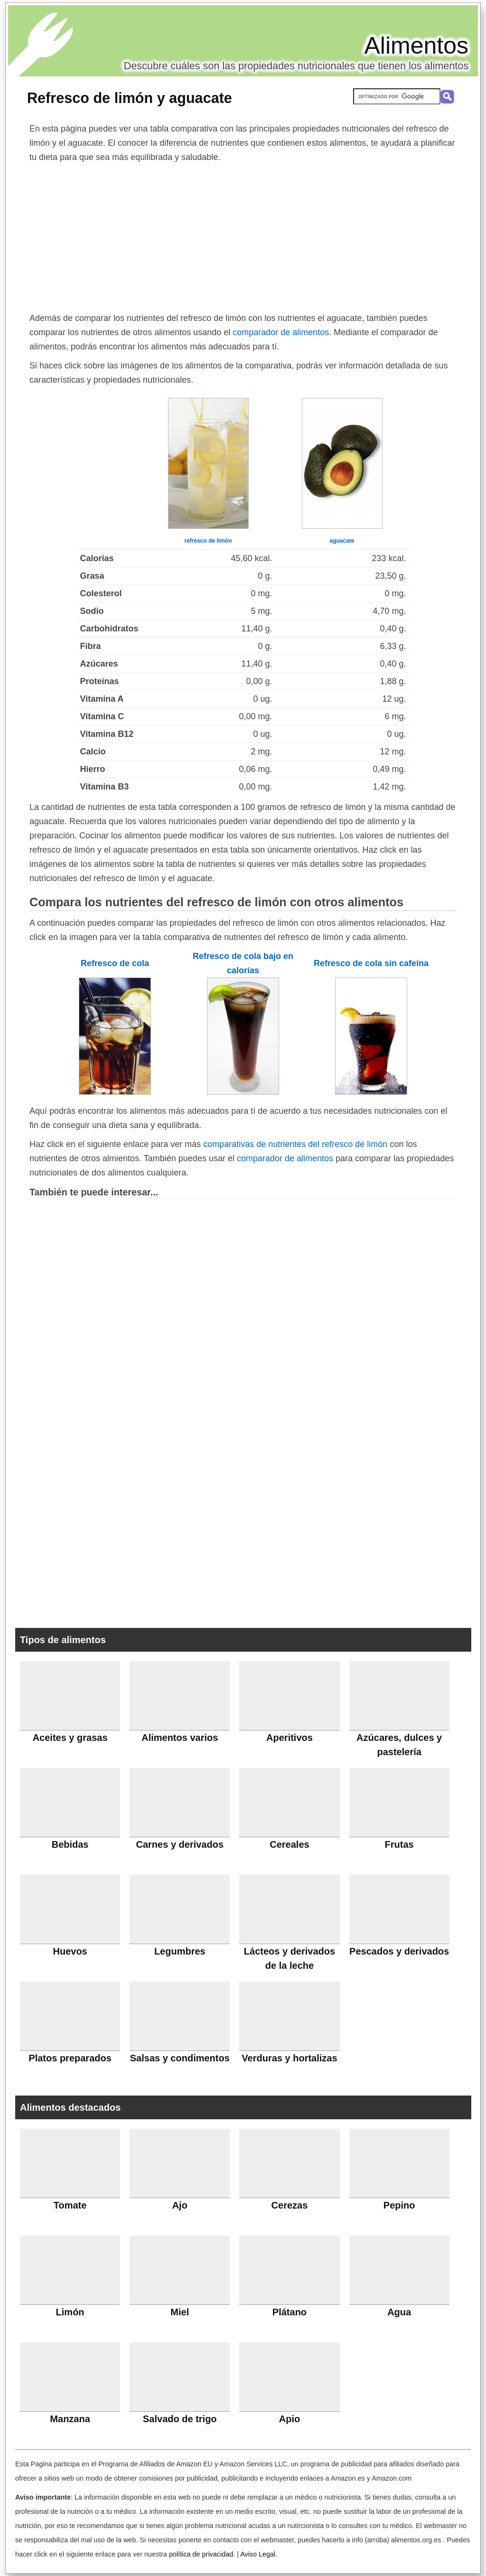  What do you see at coordinates (341, 540) in the screenshot?
I see `aguacate` at bounding box center [341, 540].